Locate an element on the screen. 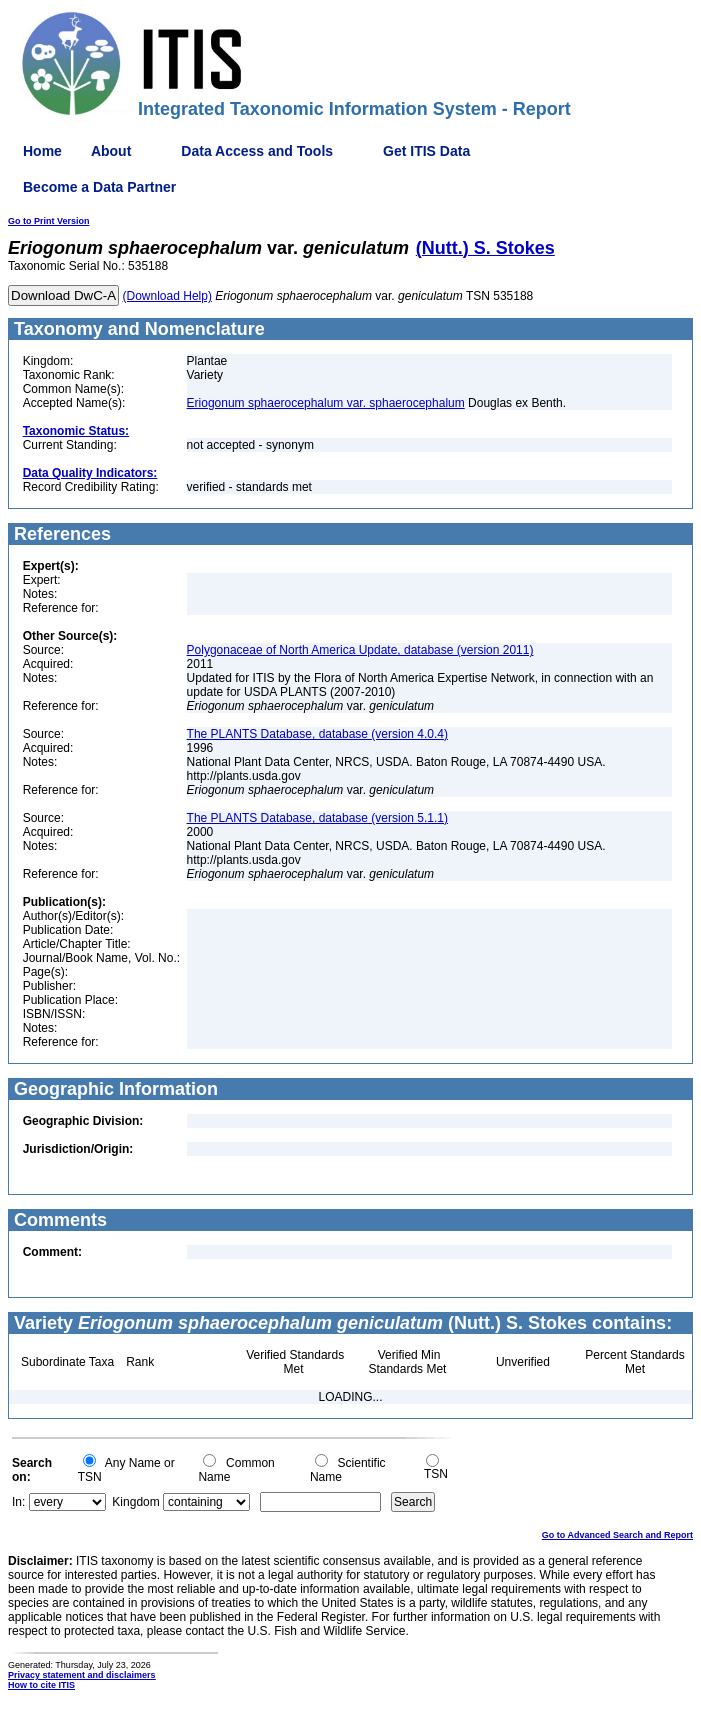 The height and width of the screenshot is (1712, 701). (Download Help) is located at coordinates (167, 296).